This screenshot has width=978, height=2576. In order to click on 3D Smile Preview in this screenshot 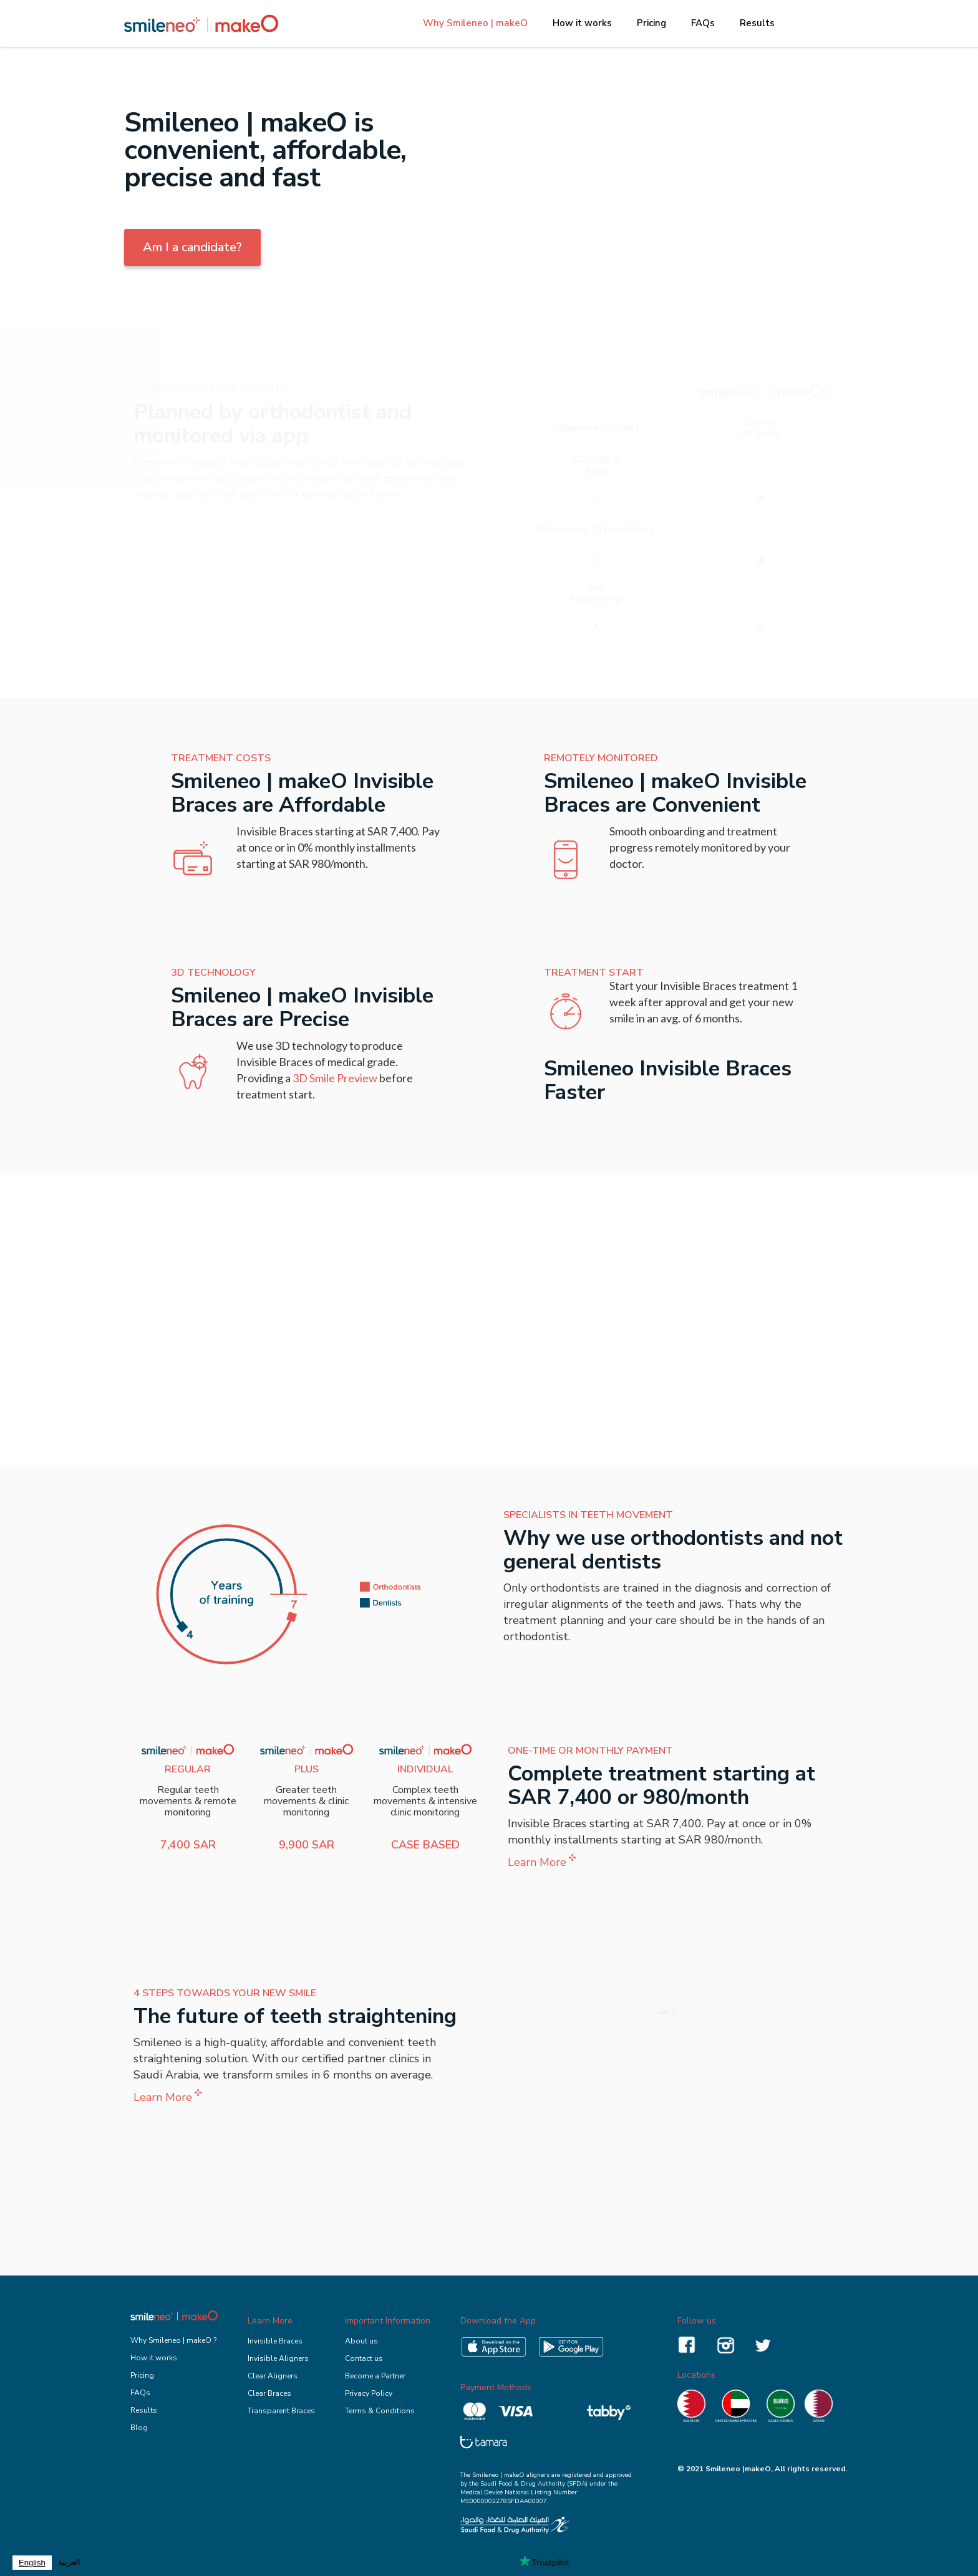, I will do `click(335, 1078)`.